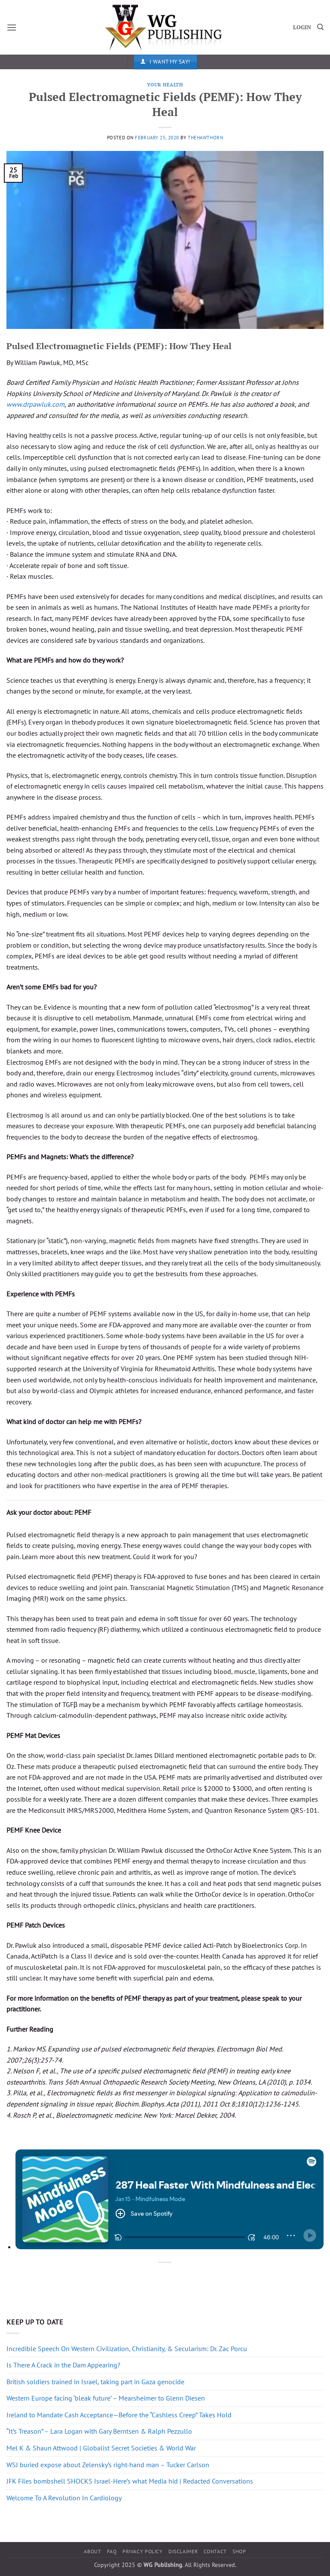  What do you see at coordinates (205, 138) in the screenshot?
I see `thehawthorn` at bounding box center [205, 138].